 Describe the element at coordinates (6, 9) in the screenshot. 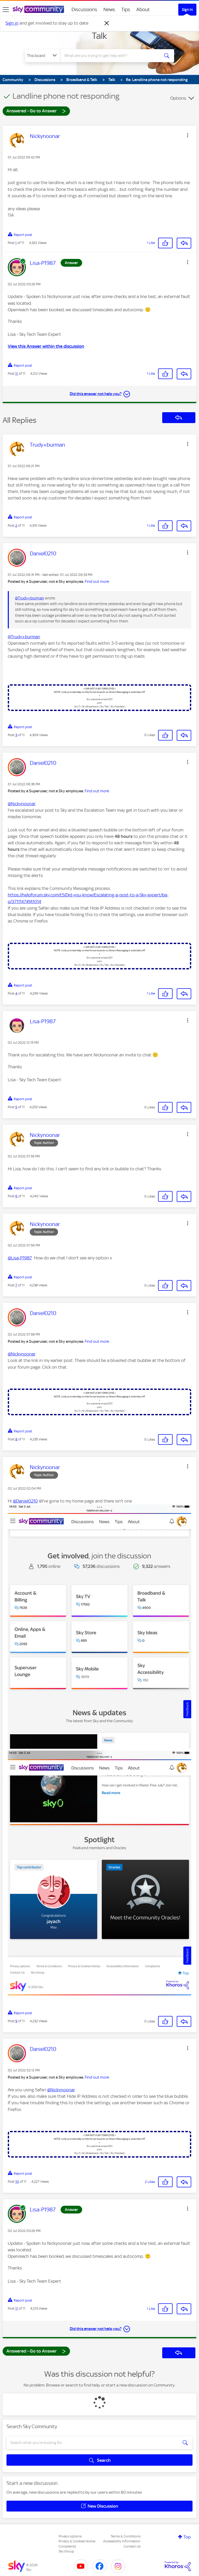

I see `[site navigation]` at that location.